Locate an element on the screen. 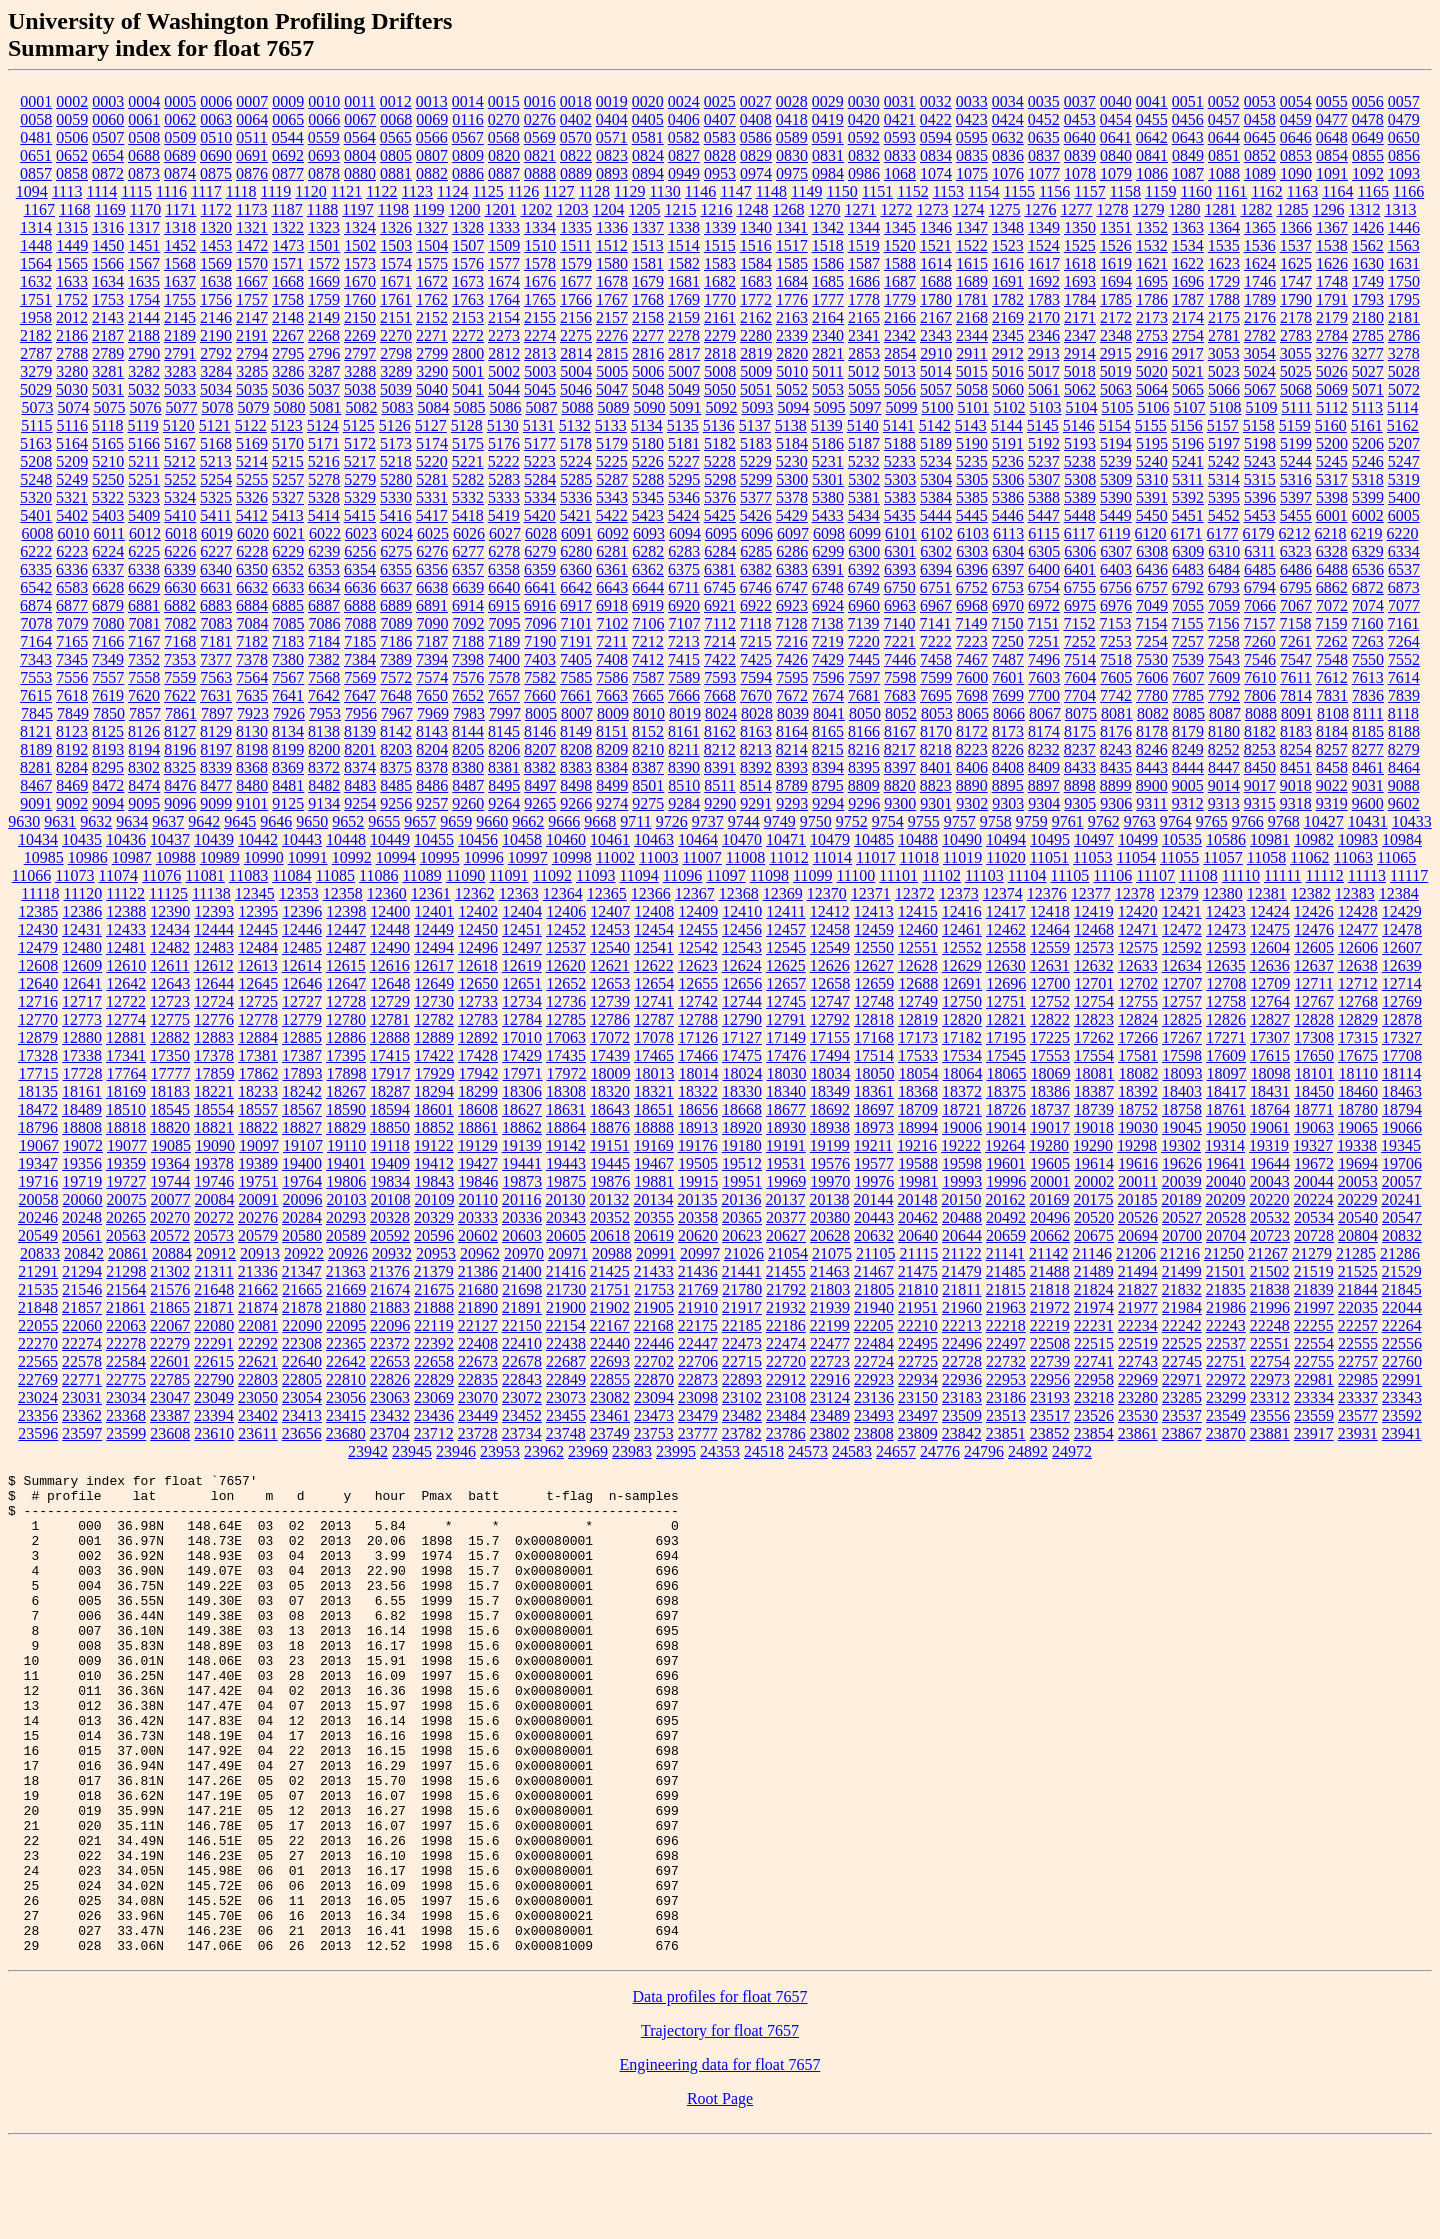 The width and height of the screenshot is (1440, 2239). 7553 is located at coordinates (36, 677).